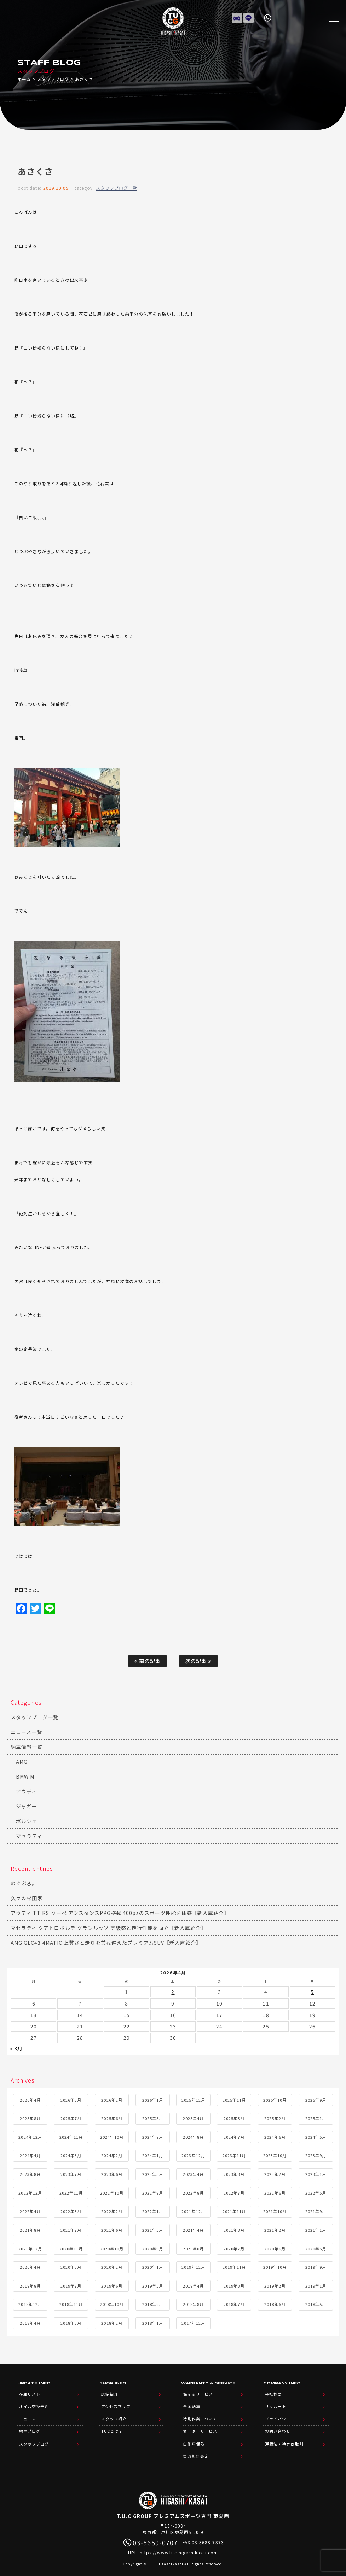  I want to click on 2025年10月, so click(275, 2098).